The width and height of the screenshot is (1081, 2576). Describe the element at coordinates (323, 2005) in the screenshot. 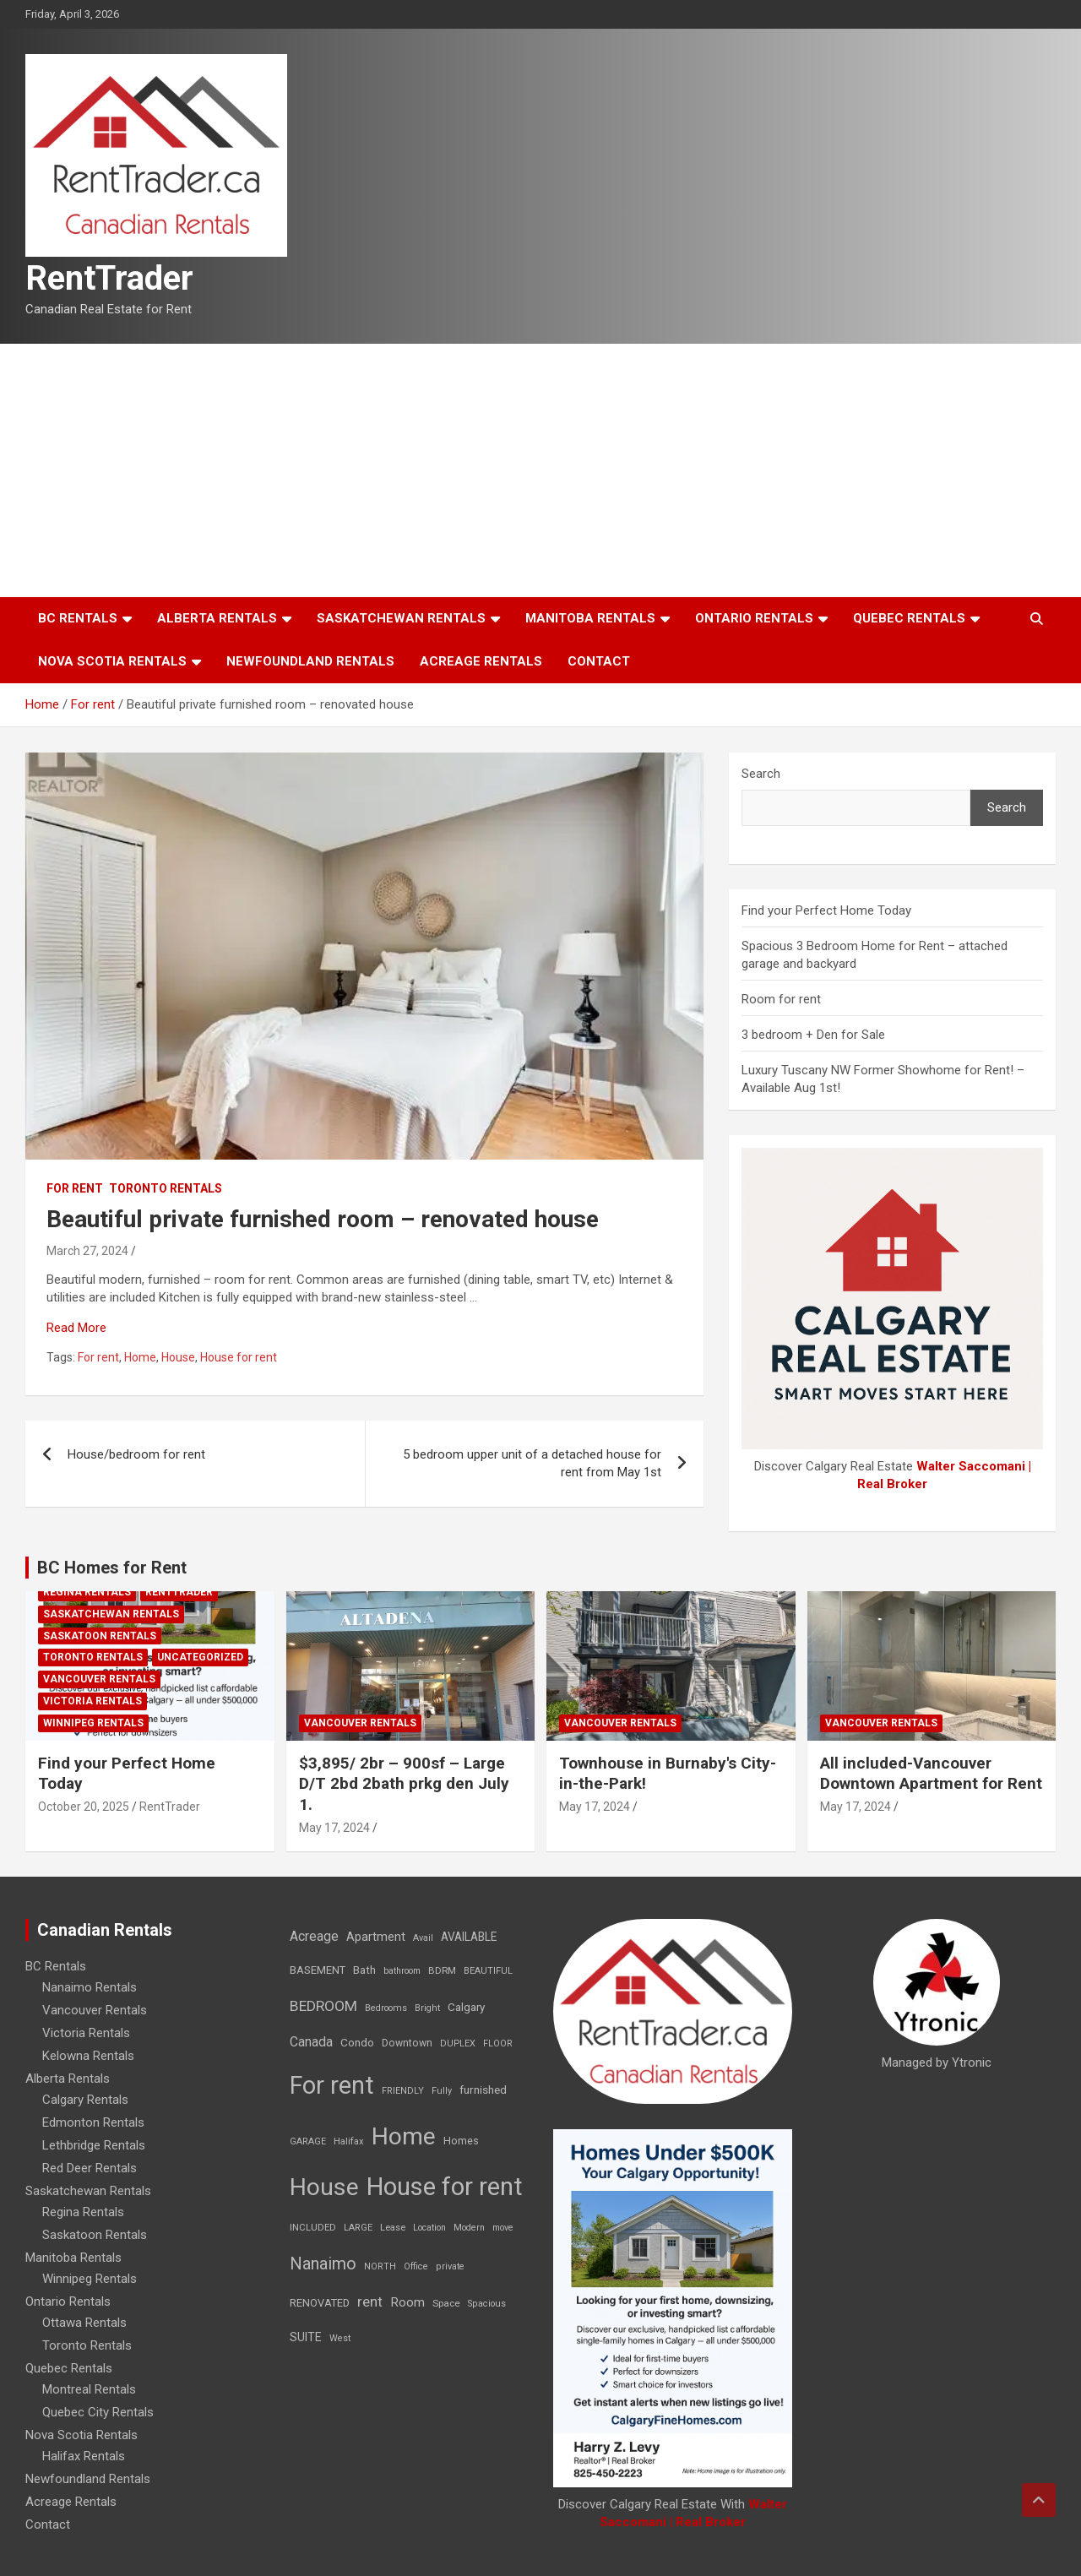

I see `BEDROOM [BEDROOM (92 items)]` at that location.